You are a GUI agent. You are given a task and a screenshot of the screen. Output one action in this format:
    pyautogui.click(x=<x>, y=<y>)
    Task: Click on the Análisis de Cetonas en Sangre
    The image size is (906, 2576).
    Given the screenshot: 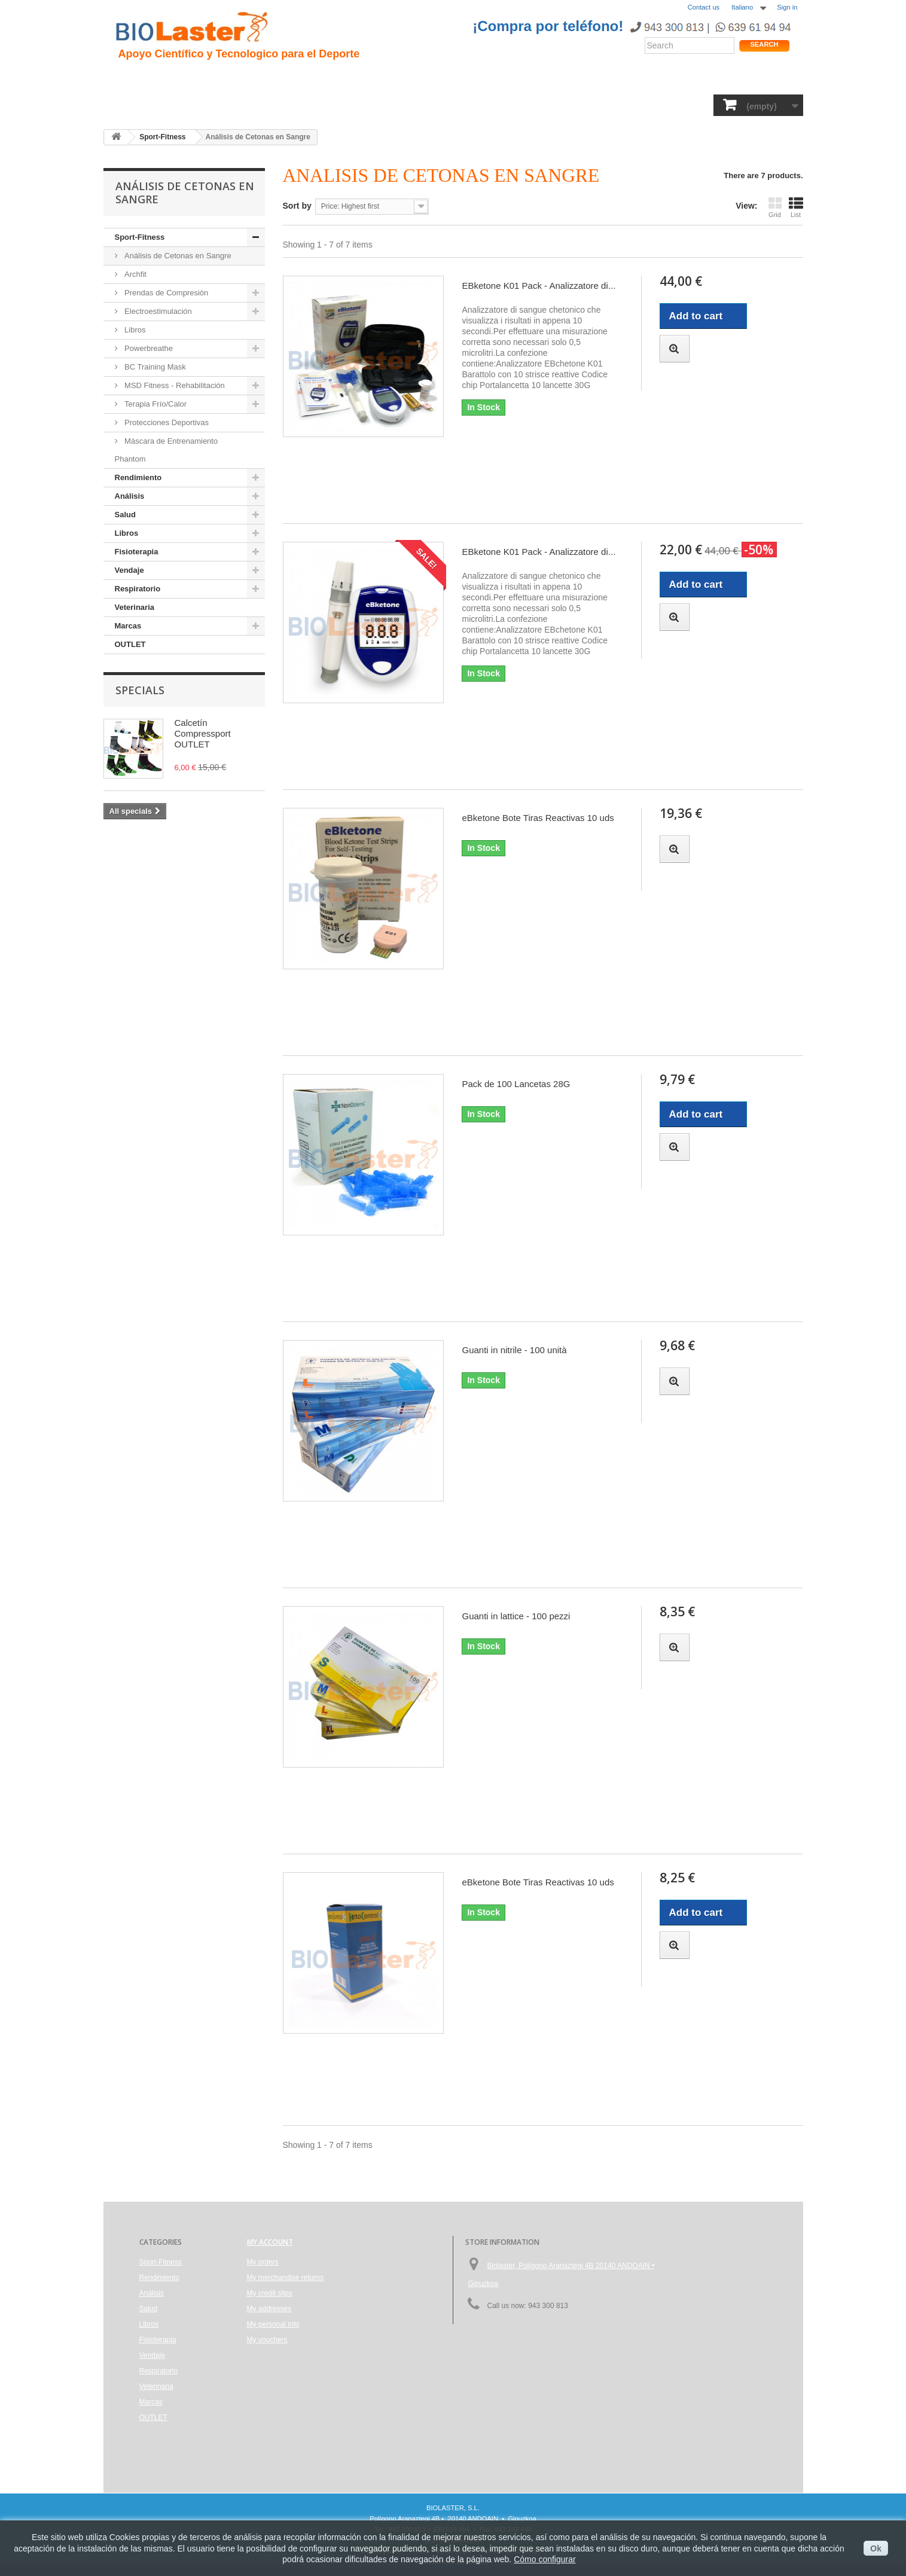 What is the action you would take?
    pyautogui.click(x=177, y=255)
    